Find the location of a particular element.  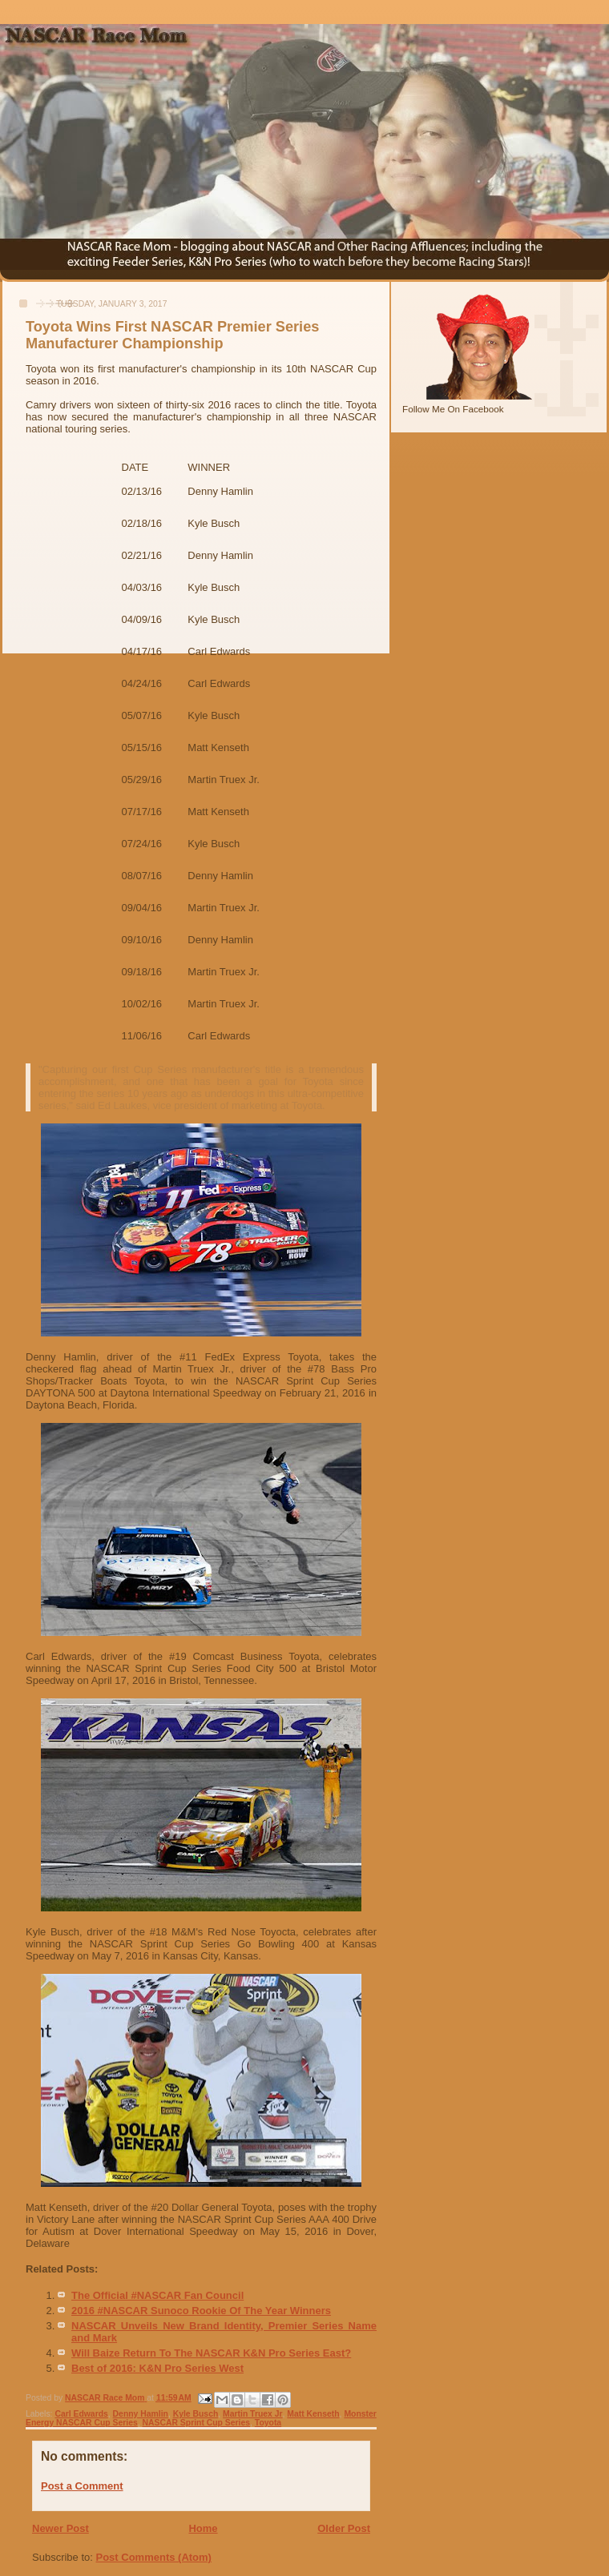

The Official #NASCAR Fan Council is located at coordinates (157, 2295).